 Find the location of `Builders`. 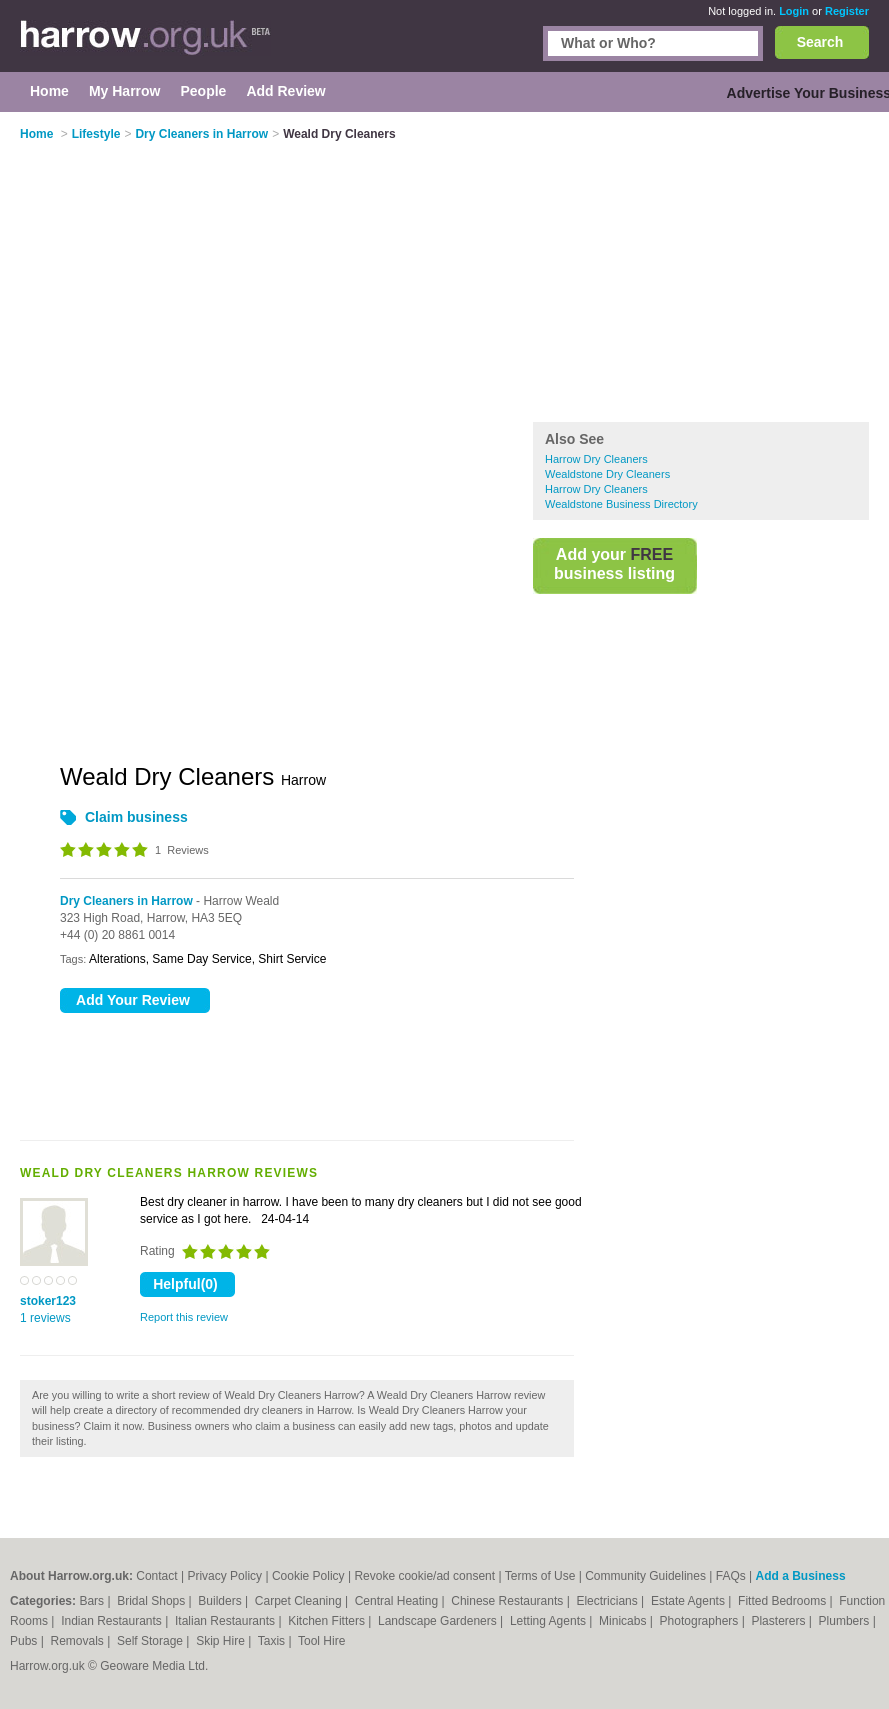

Builders is located at coordinates (221, 1601).